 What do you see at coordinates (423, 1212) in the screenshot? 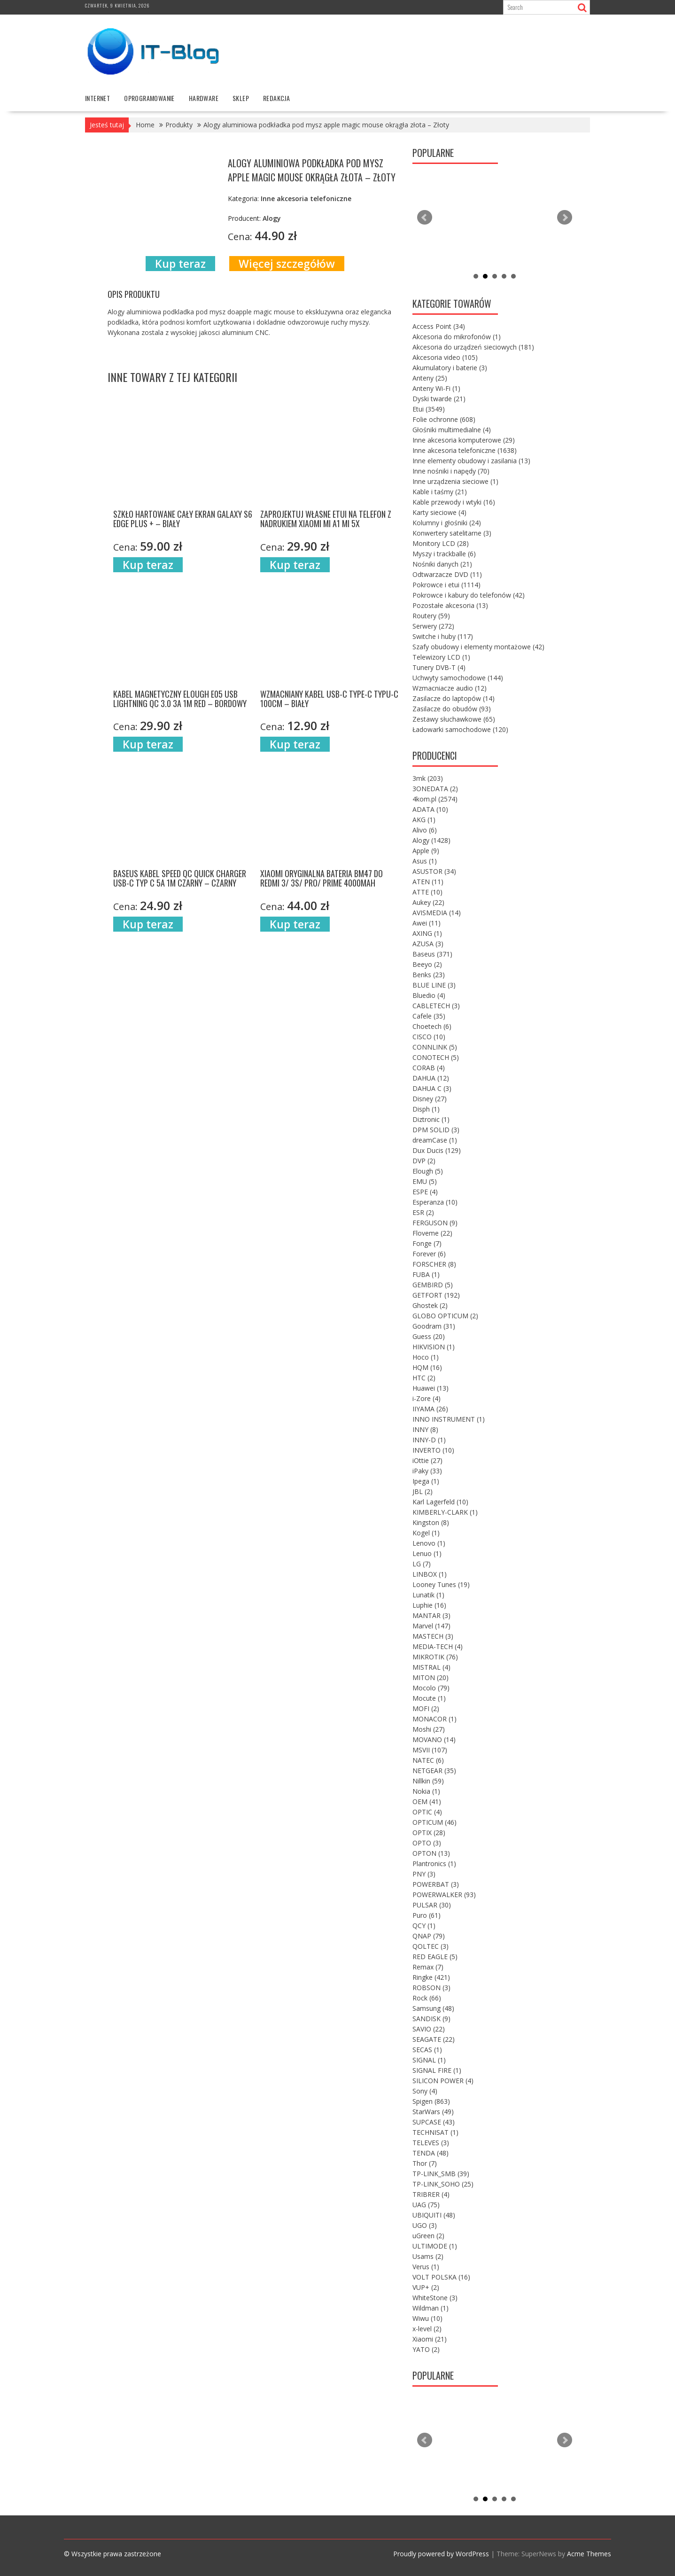
I see `ESR` at bounding box center [423, 1212].